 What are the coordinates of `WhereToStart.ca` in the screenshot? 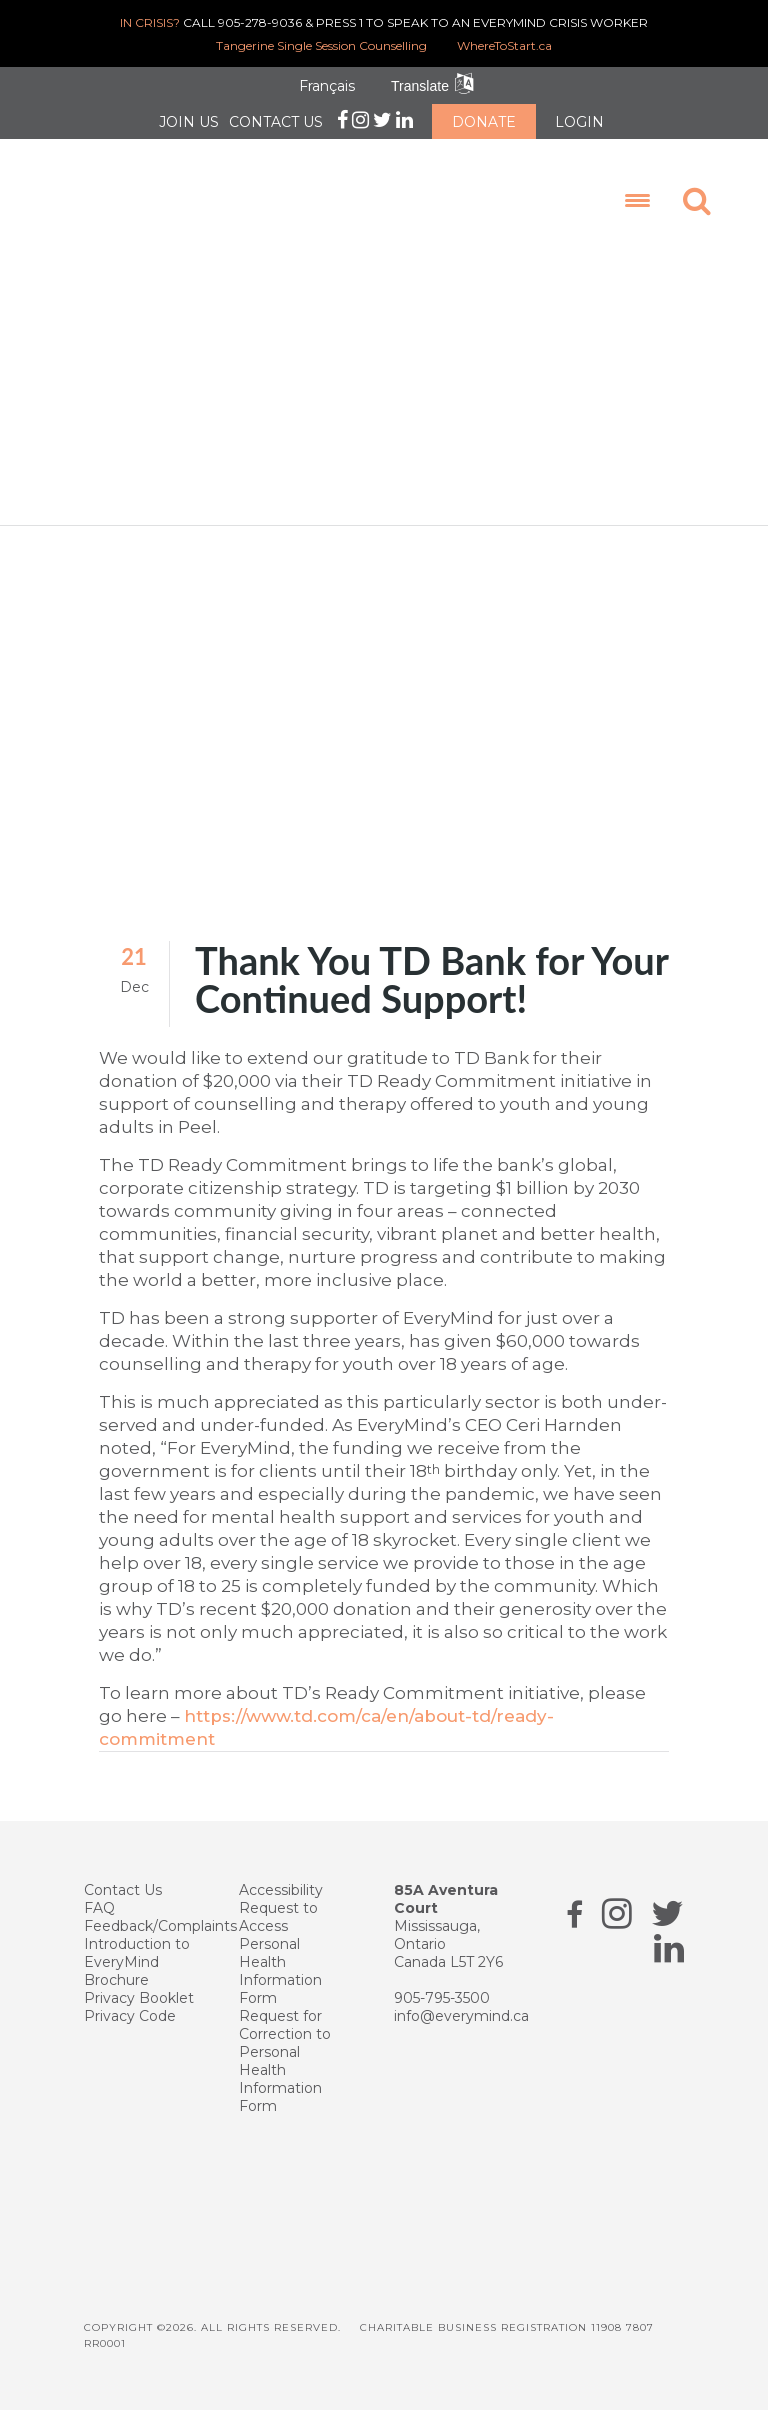 It's located at (504, 45).